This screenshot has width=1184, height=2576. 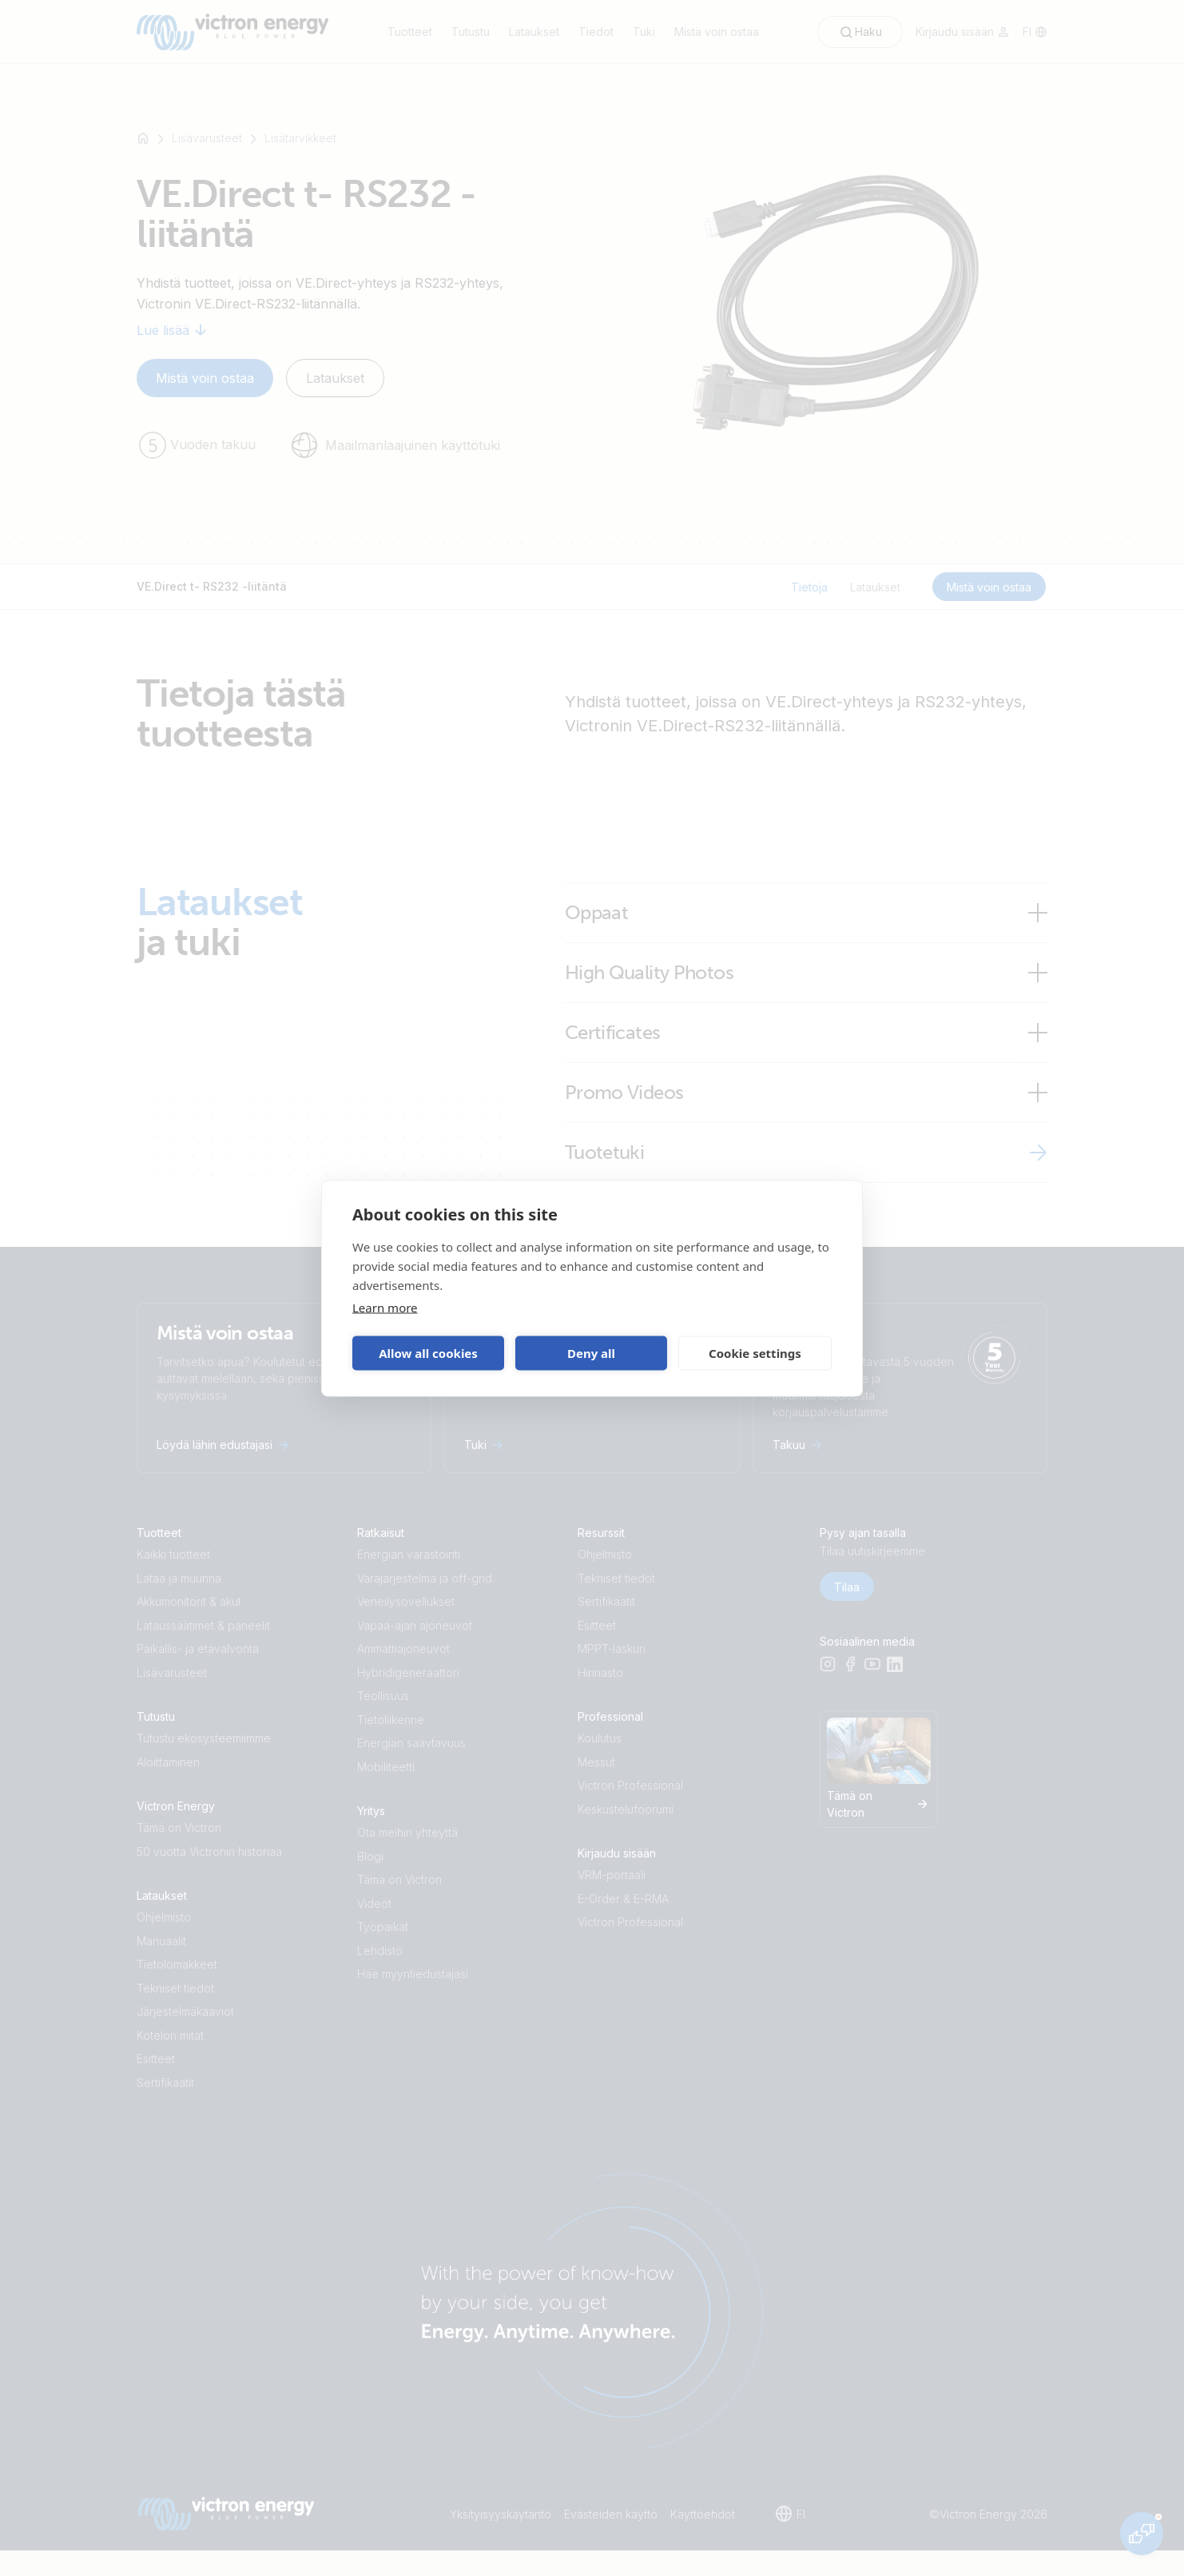 What do you see at coordinates (755, 1353) in the screenshot?
I see `Cookie settings` at bounding box center [755, 1353].